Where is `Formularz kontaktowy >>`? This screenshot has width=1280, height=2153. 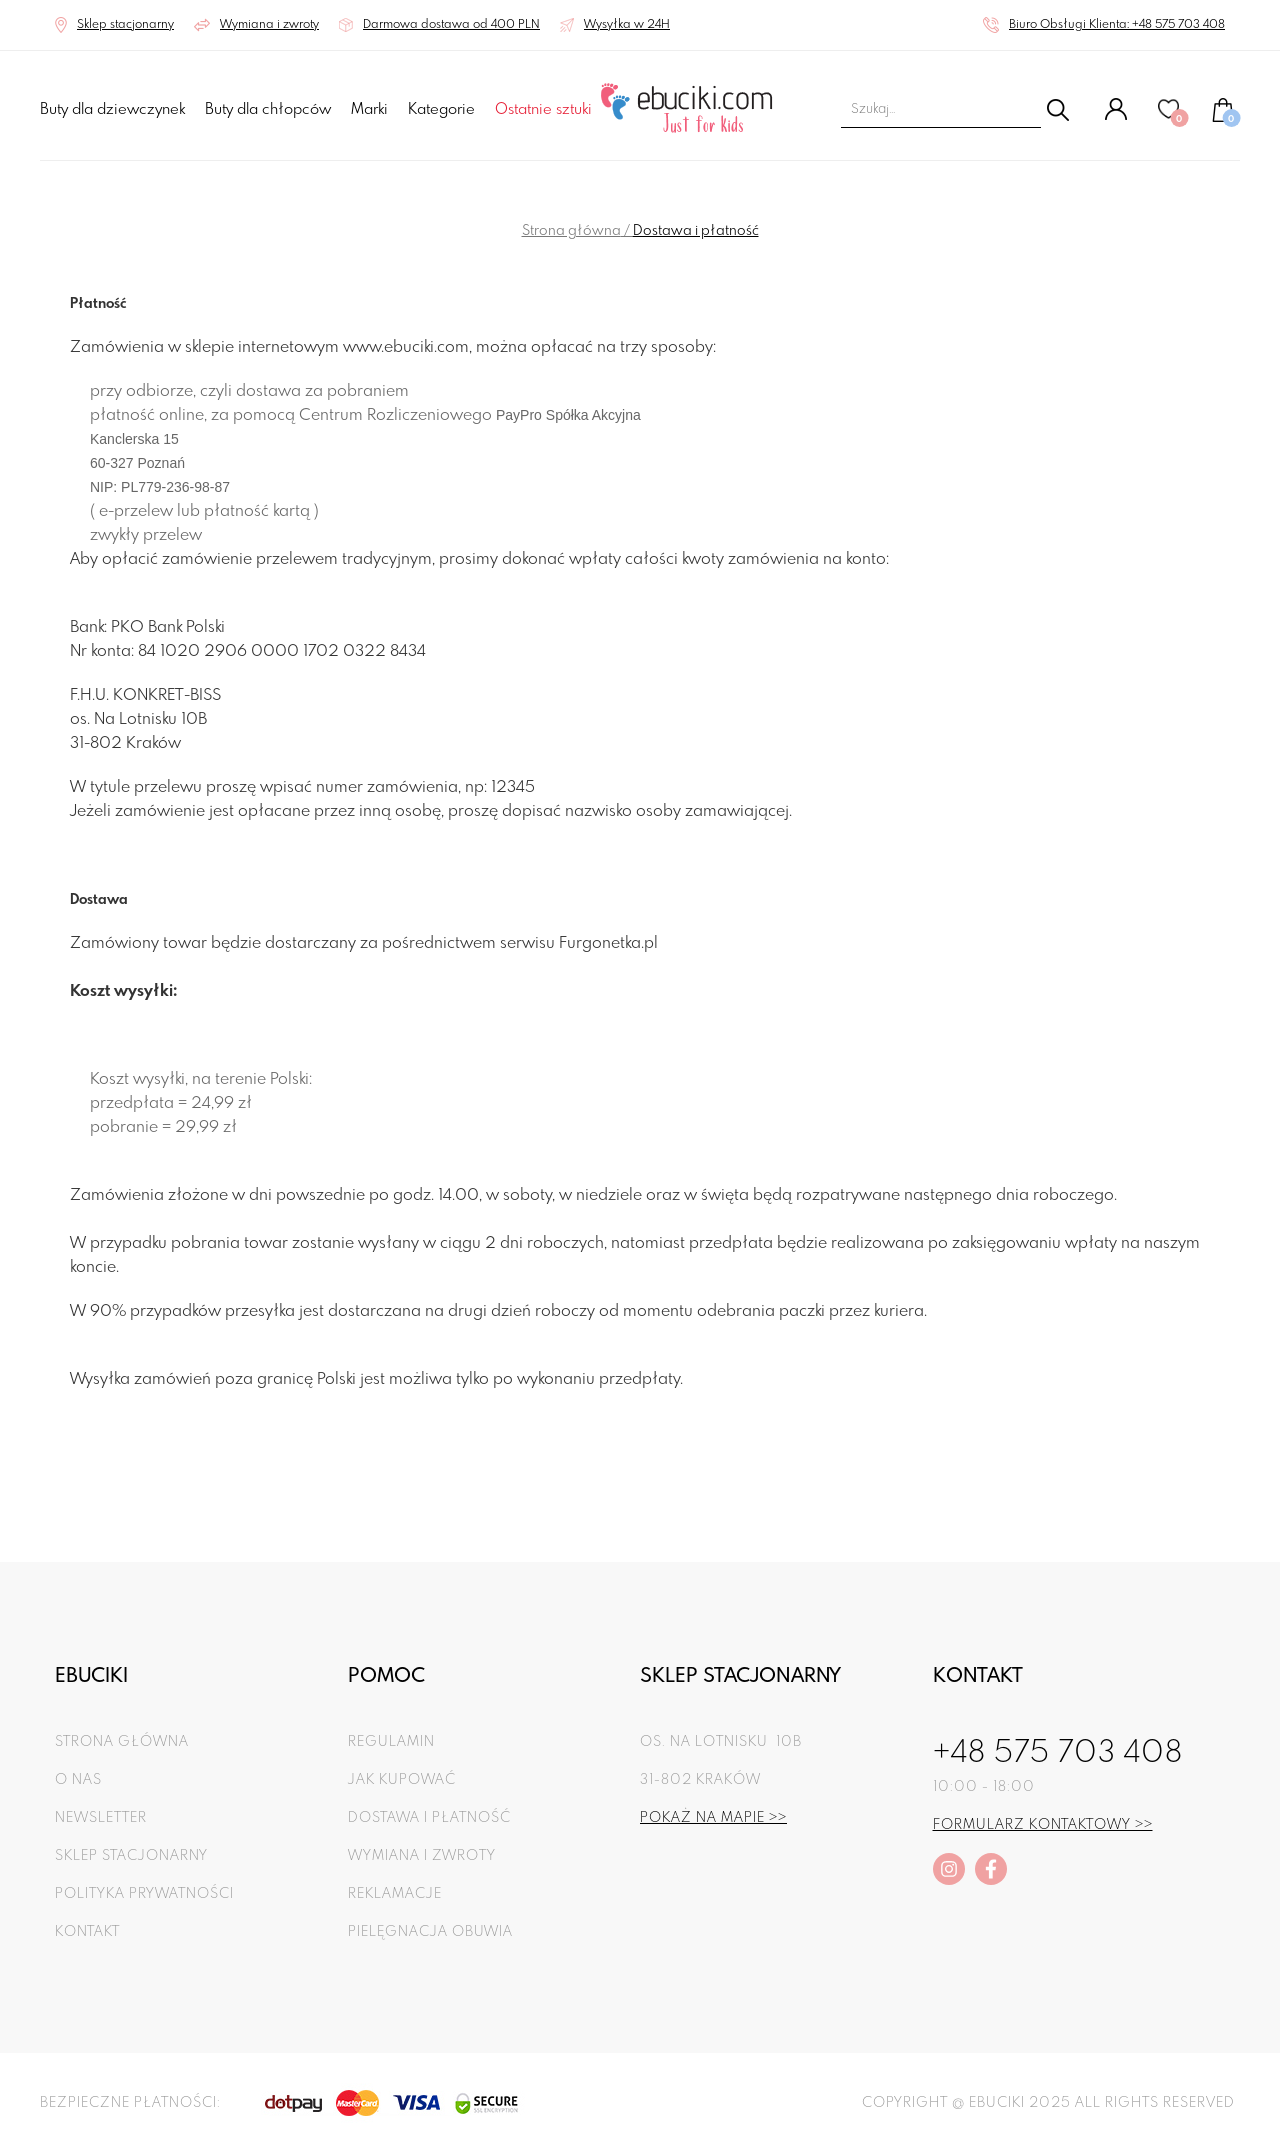 Formularz kontaktowy >> is located at coordinates (1043, 1825).